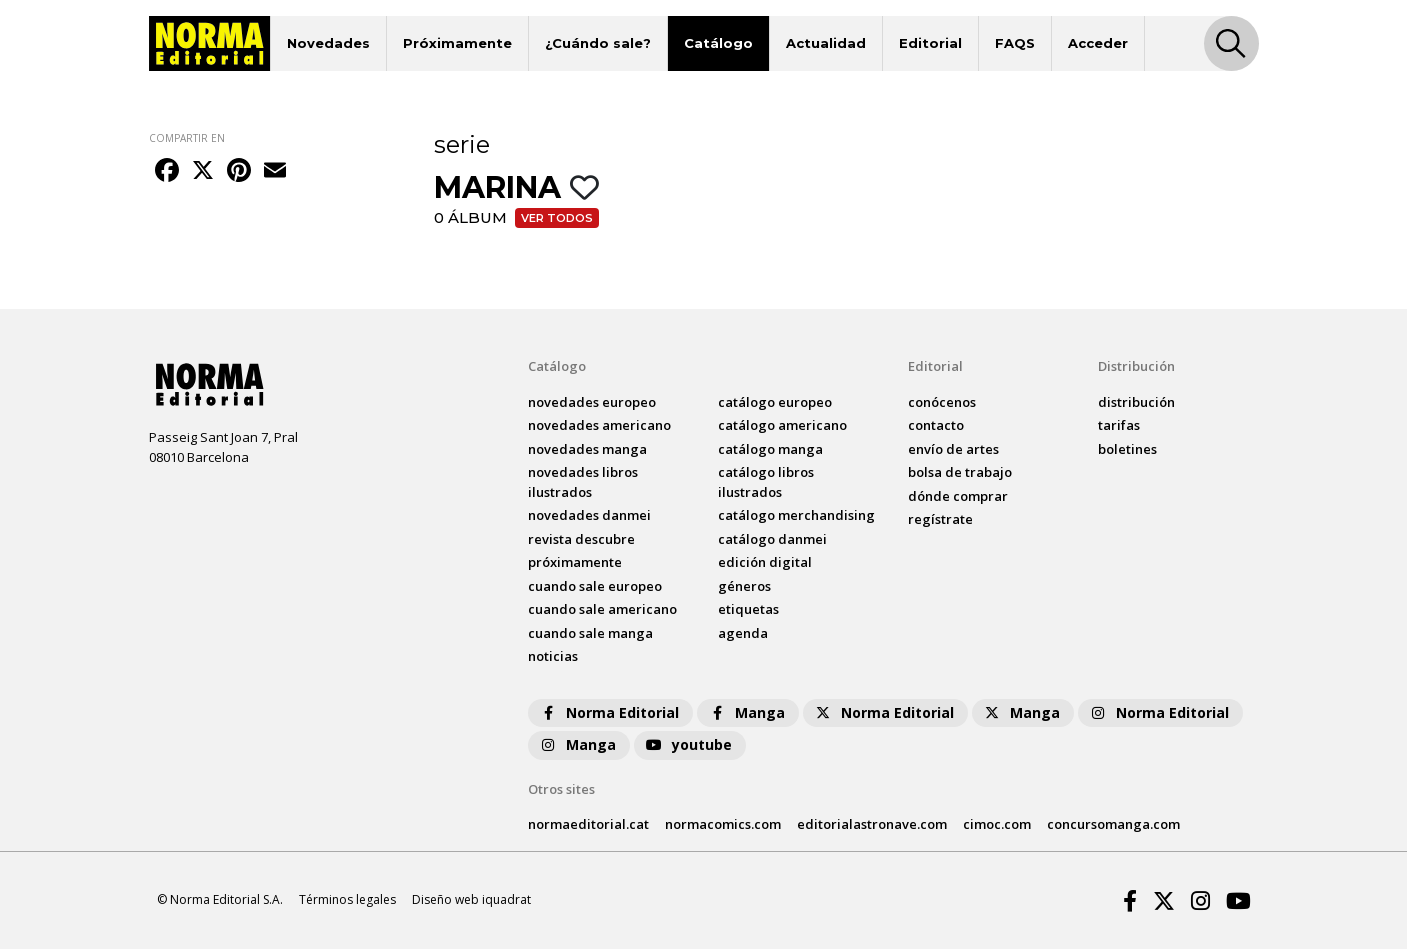 The image size is (1407, 949). What do you see at coordinates (583, 482) in the screenshot?
I see `novedades Libros ilustrados` at bounding box center [583, 482].